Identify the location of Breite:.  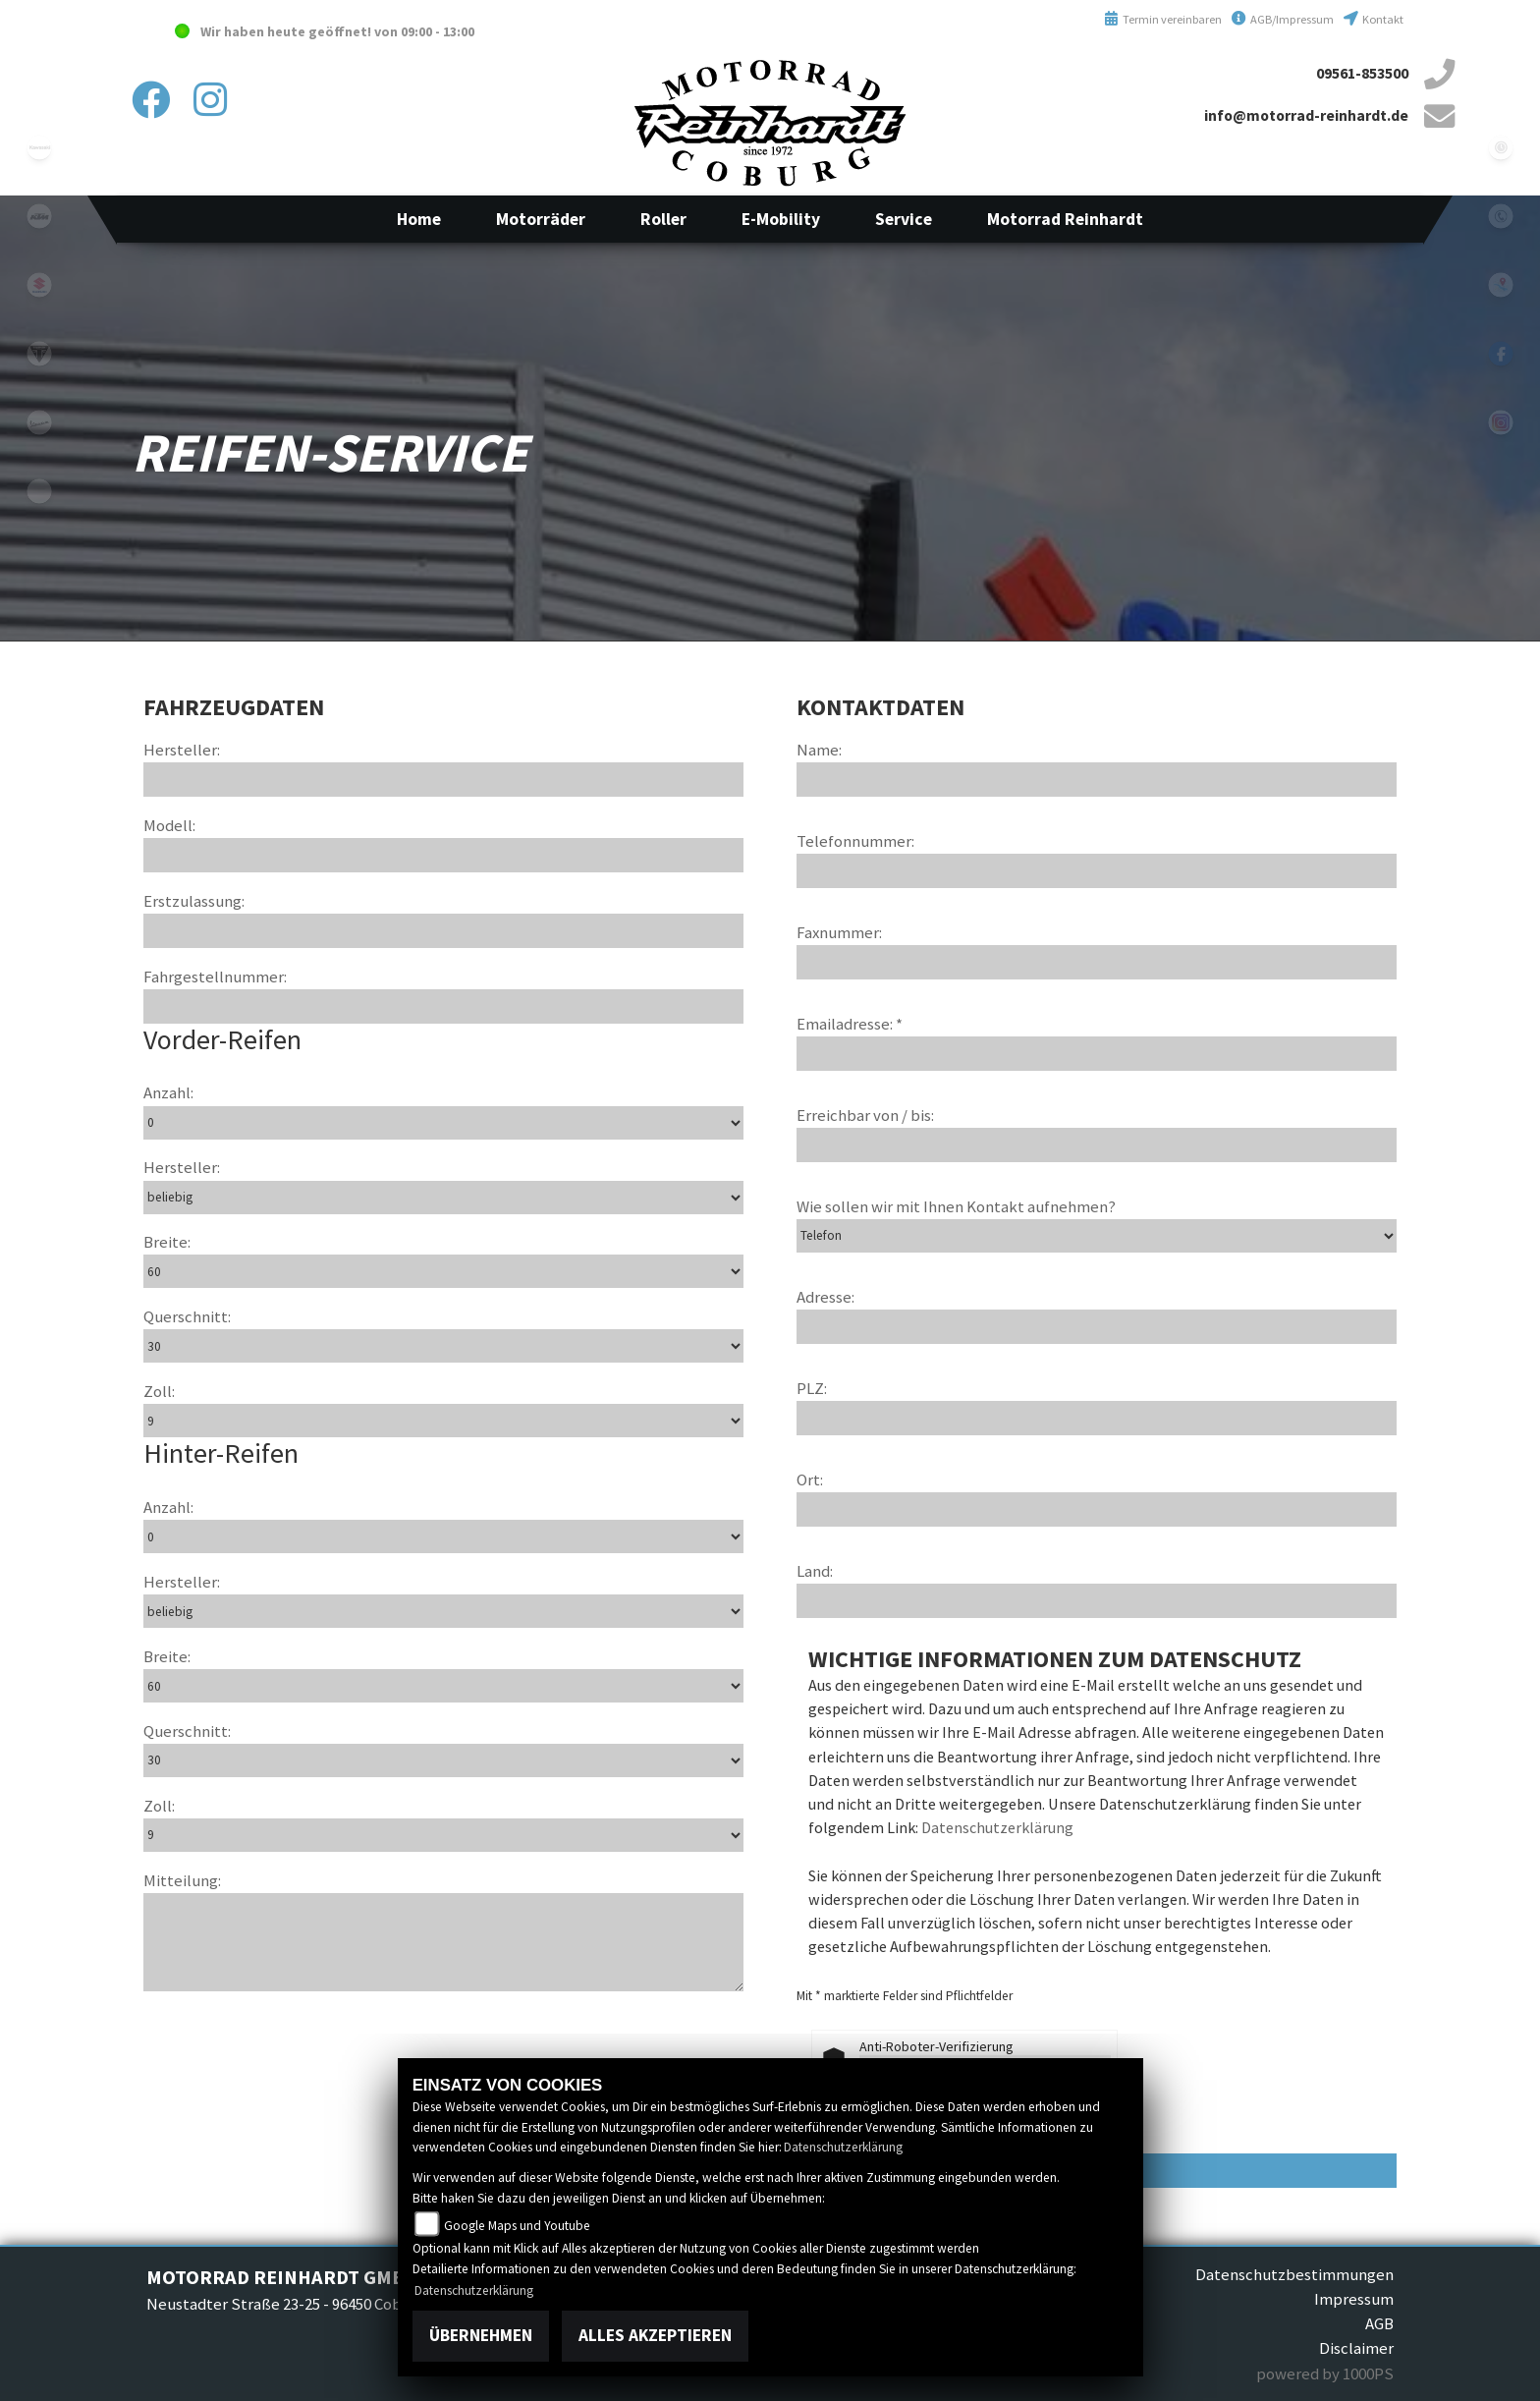
(167, 1242).